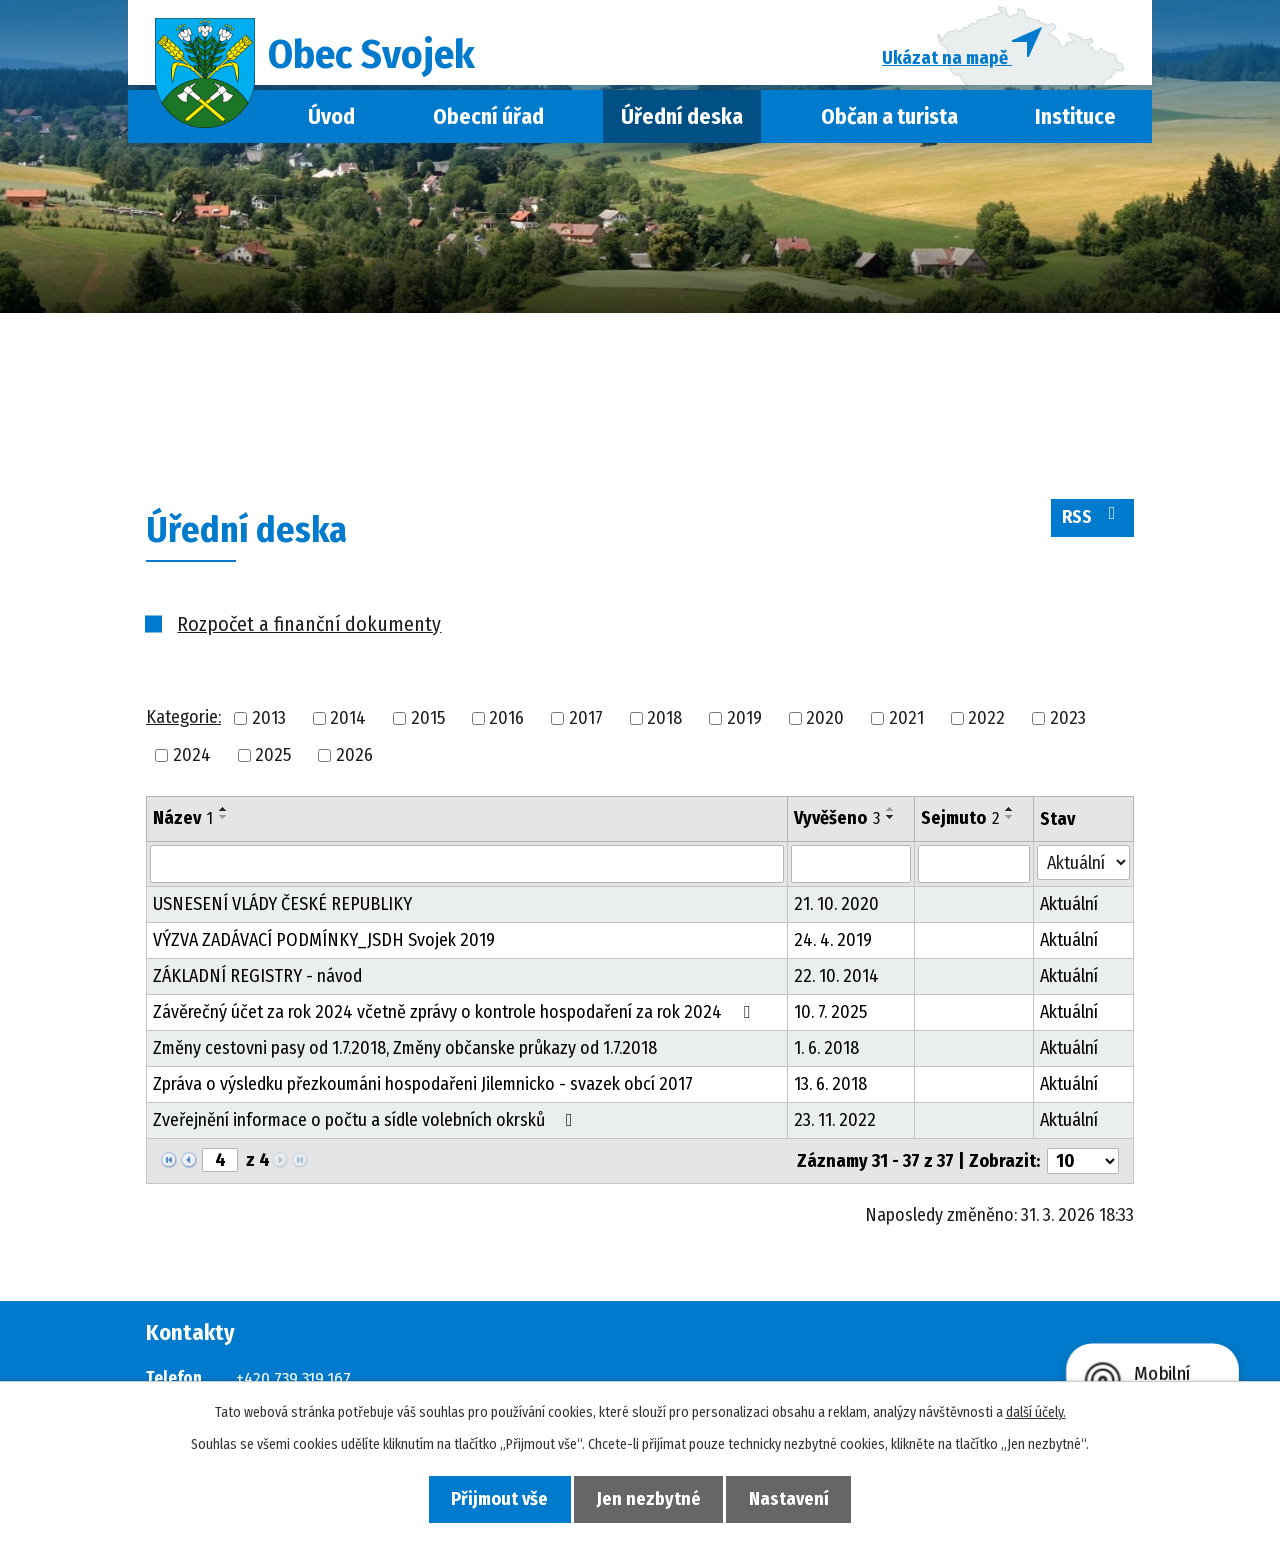 The image size is (1280, 1542). I want to click on 2016, so click(506, 724).